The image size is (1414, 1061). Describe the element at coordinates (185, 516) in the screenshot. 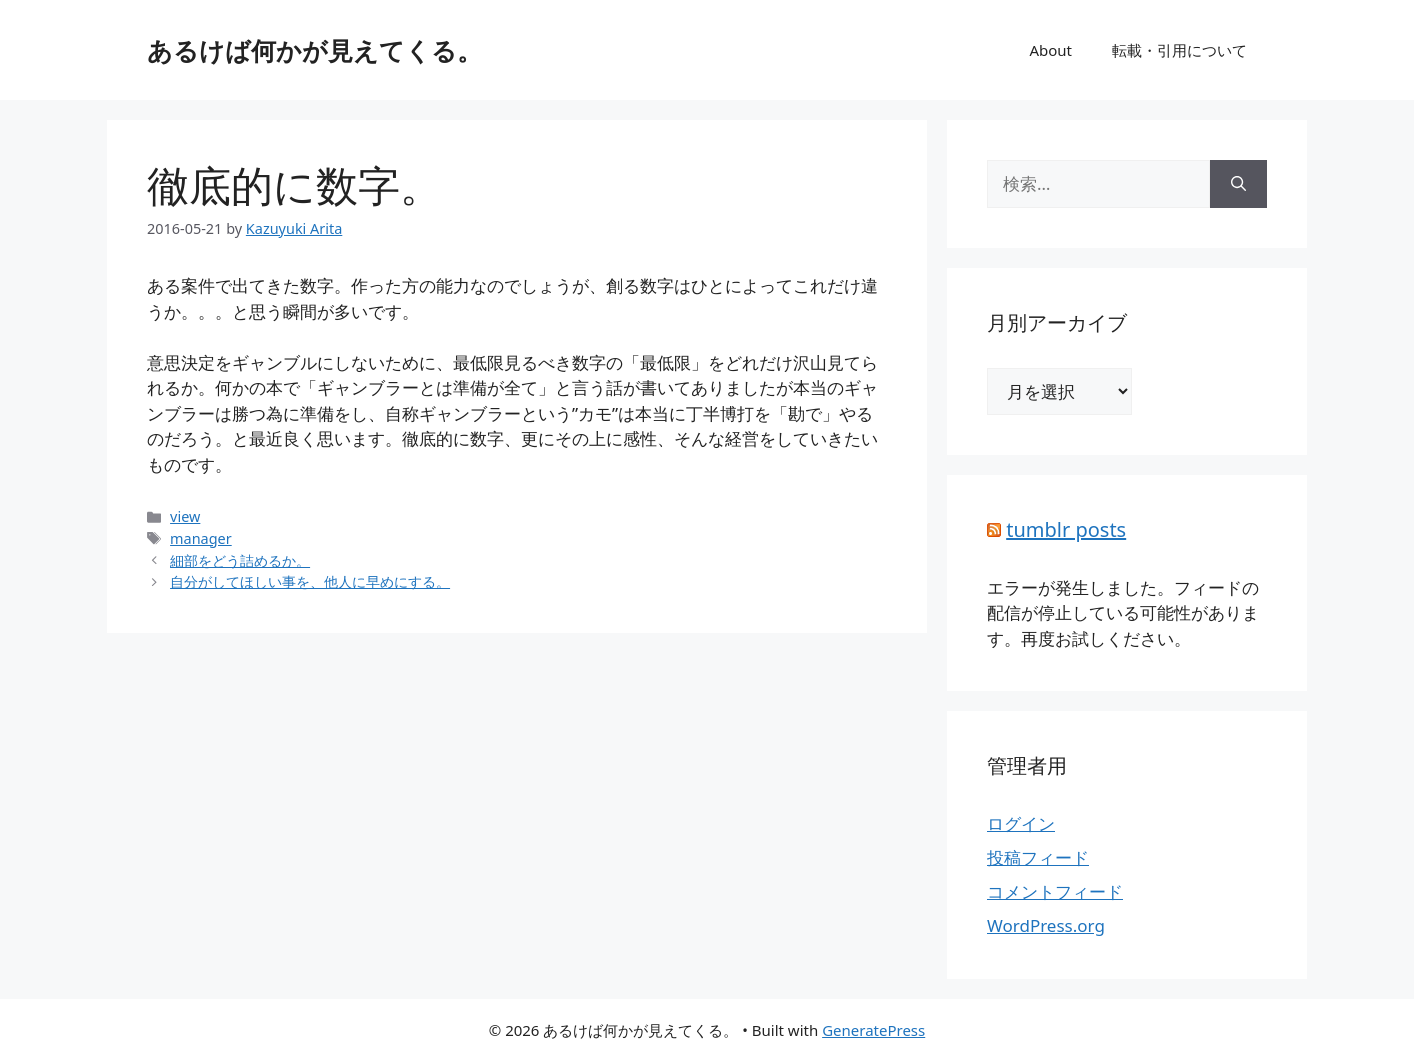

I see `view` at that location.